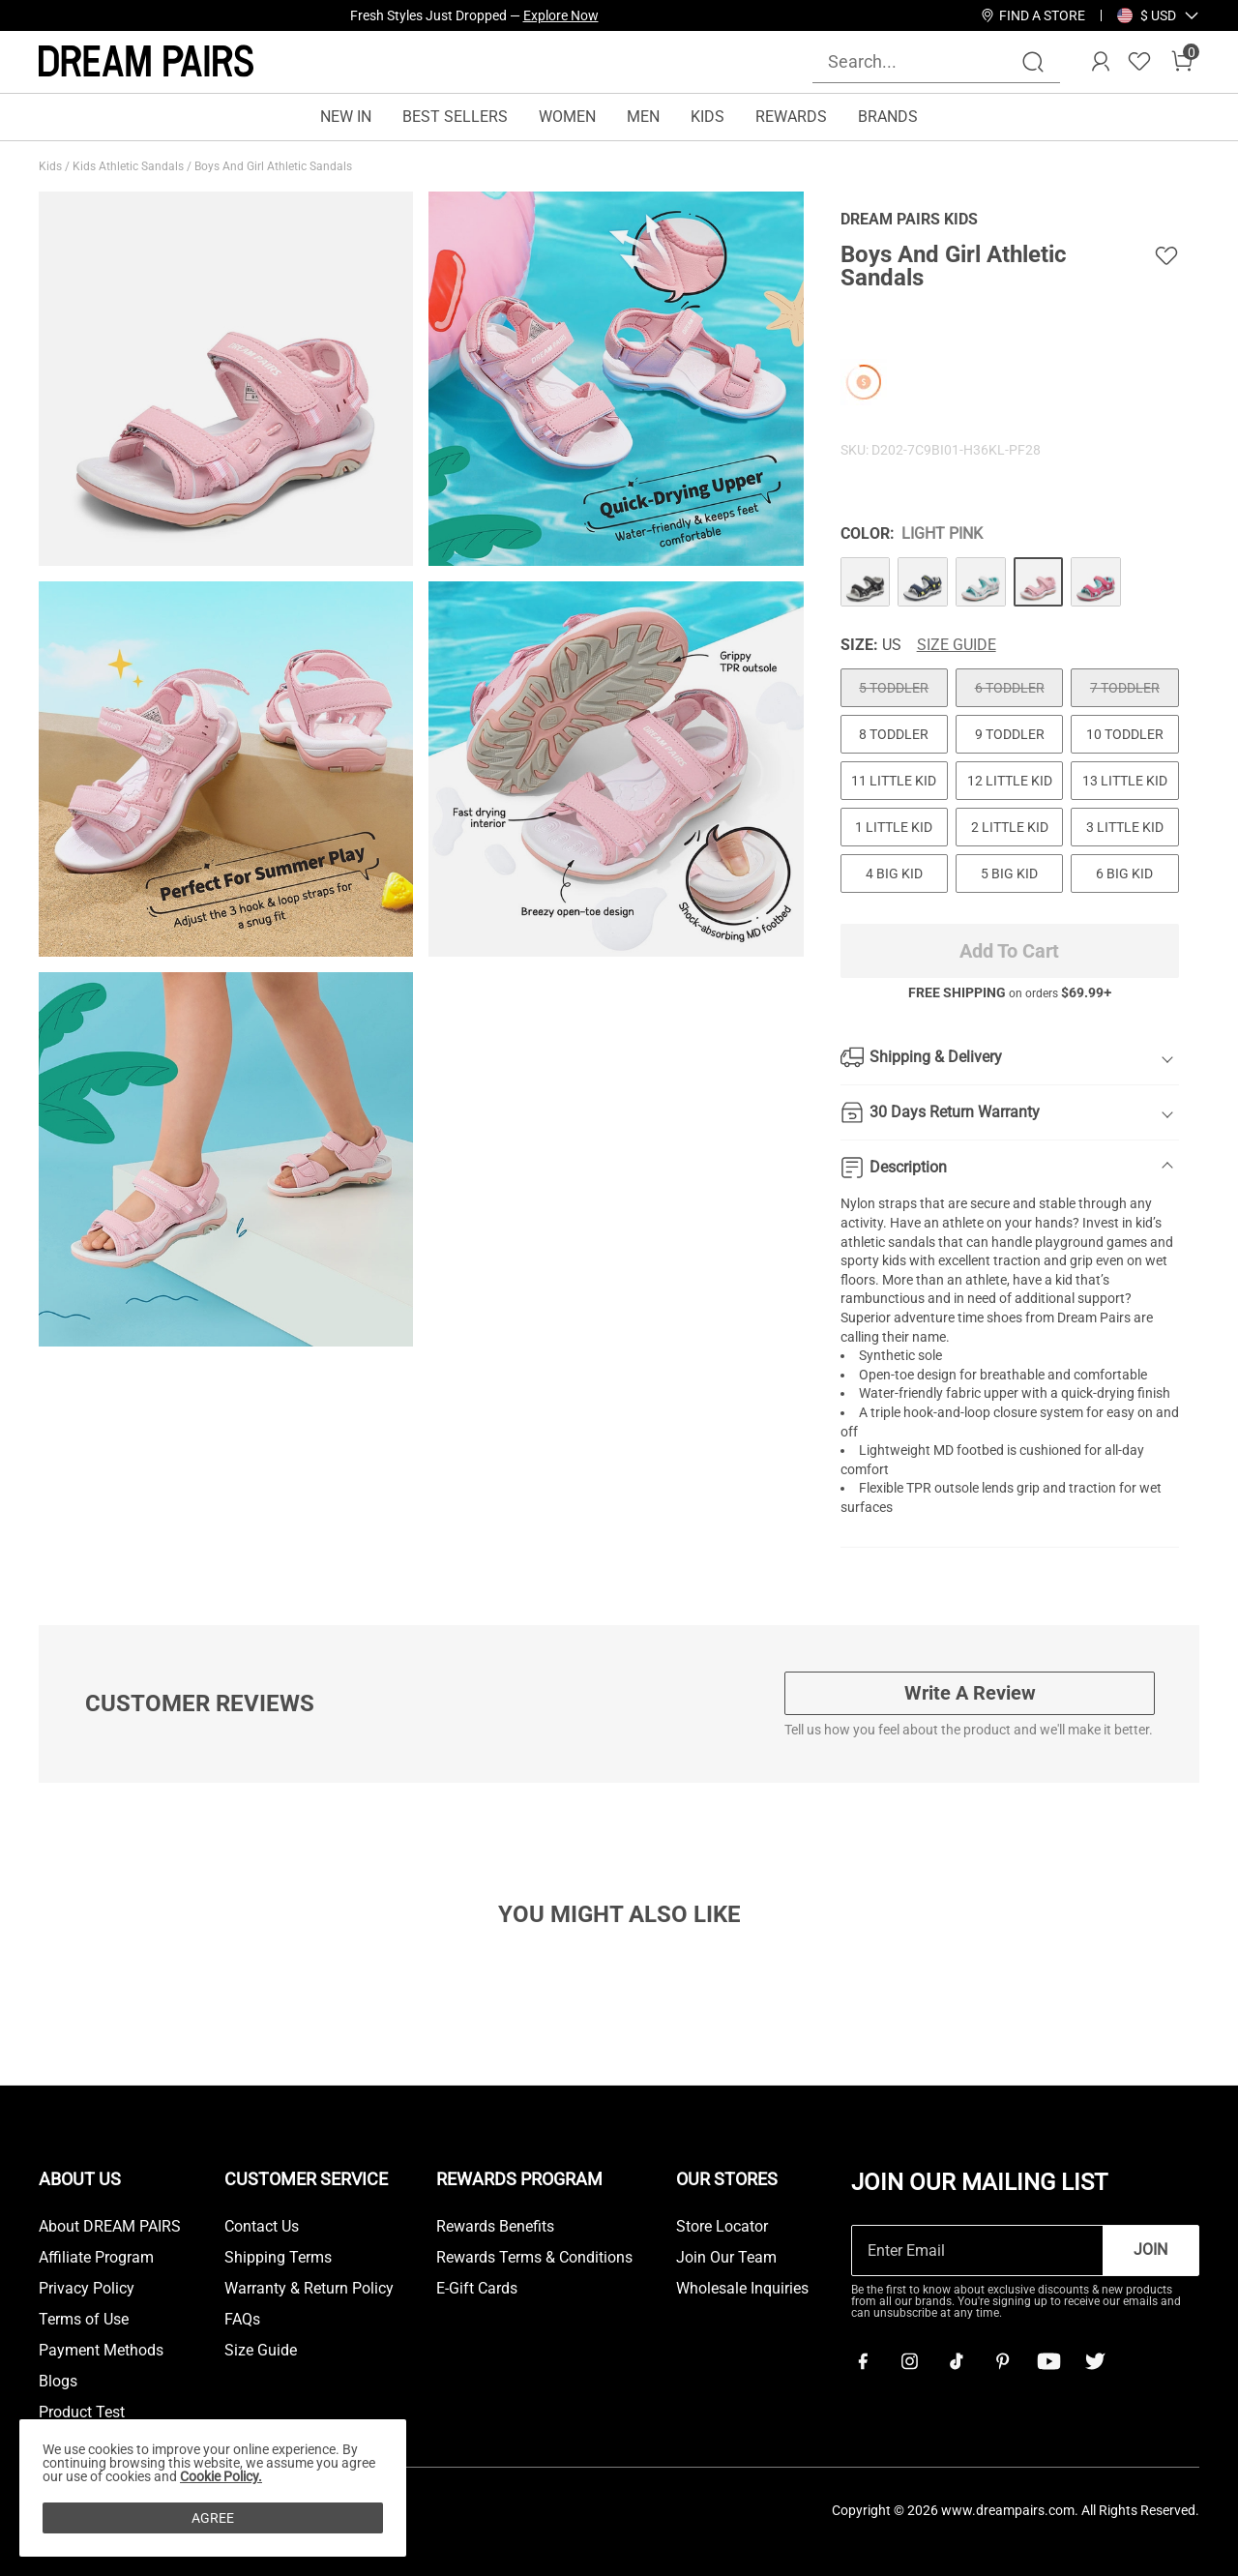  What do you see at coordinates (726, 2257) in the screenshot?
I see `Join Our Team` at bounding box center [726, 2257].